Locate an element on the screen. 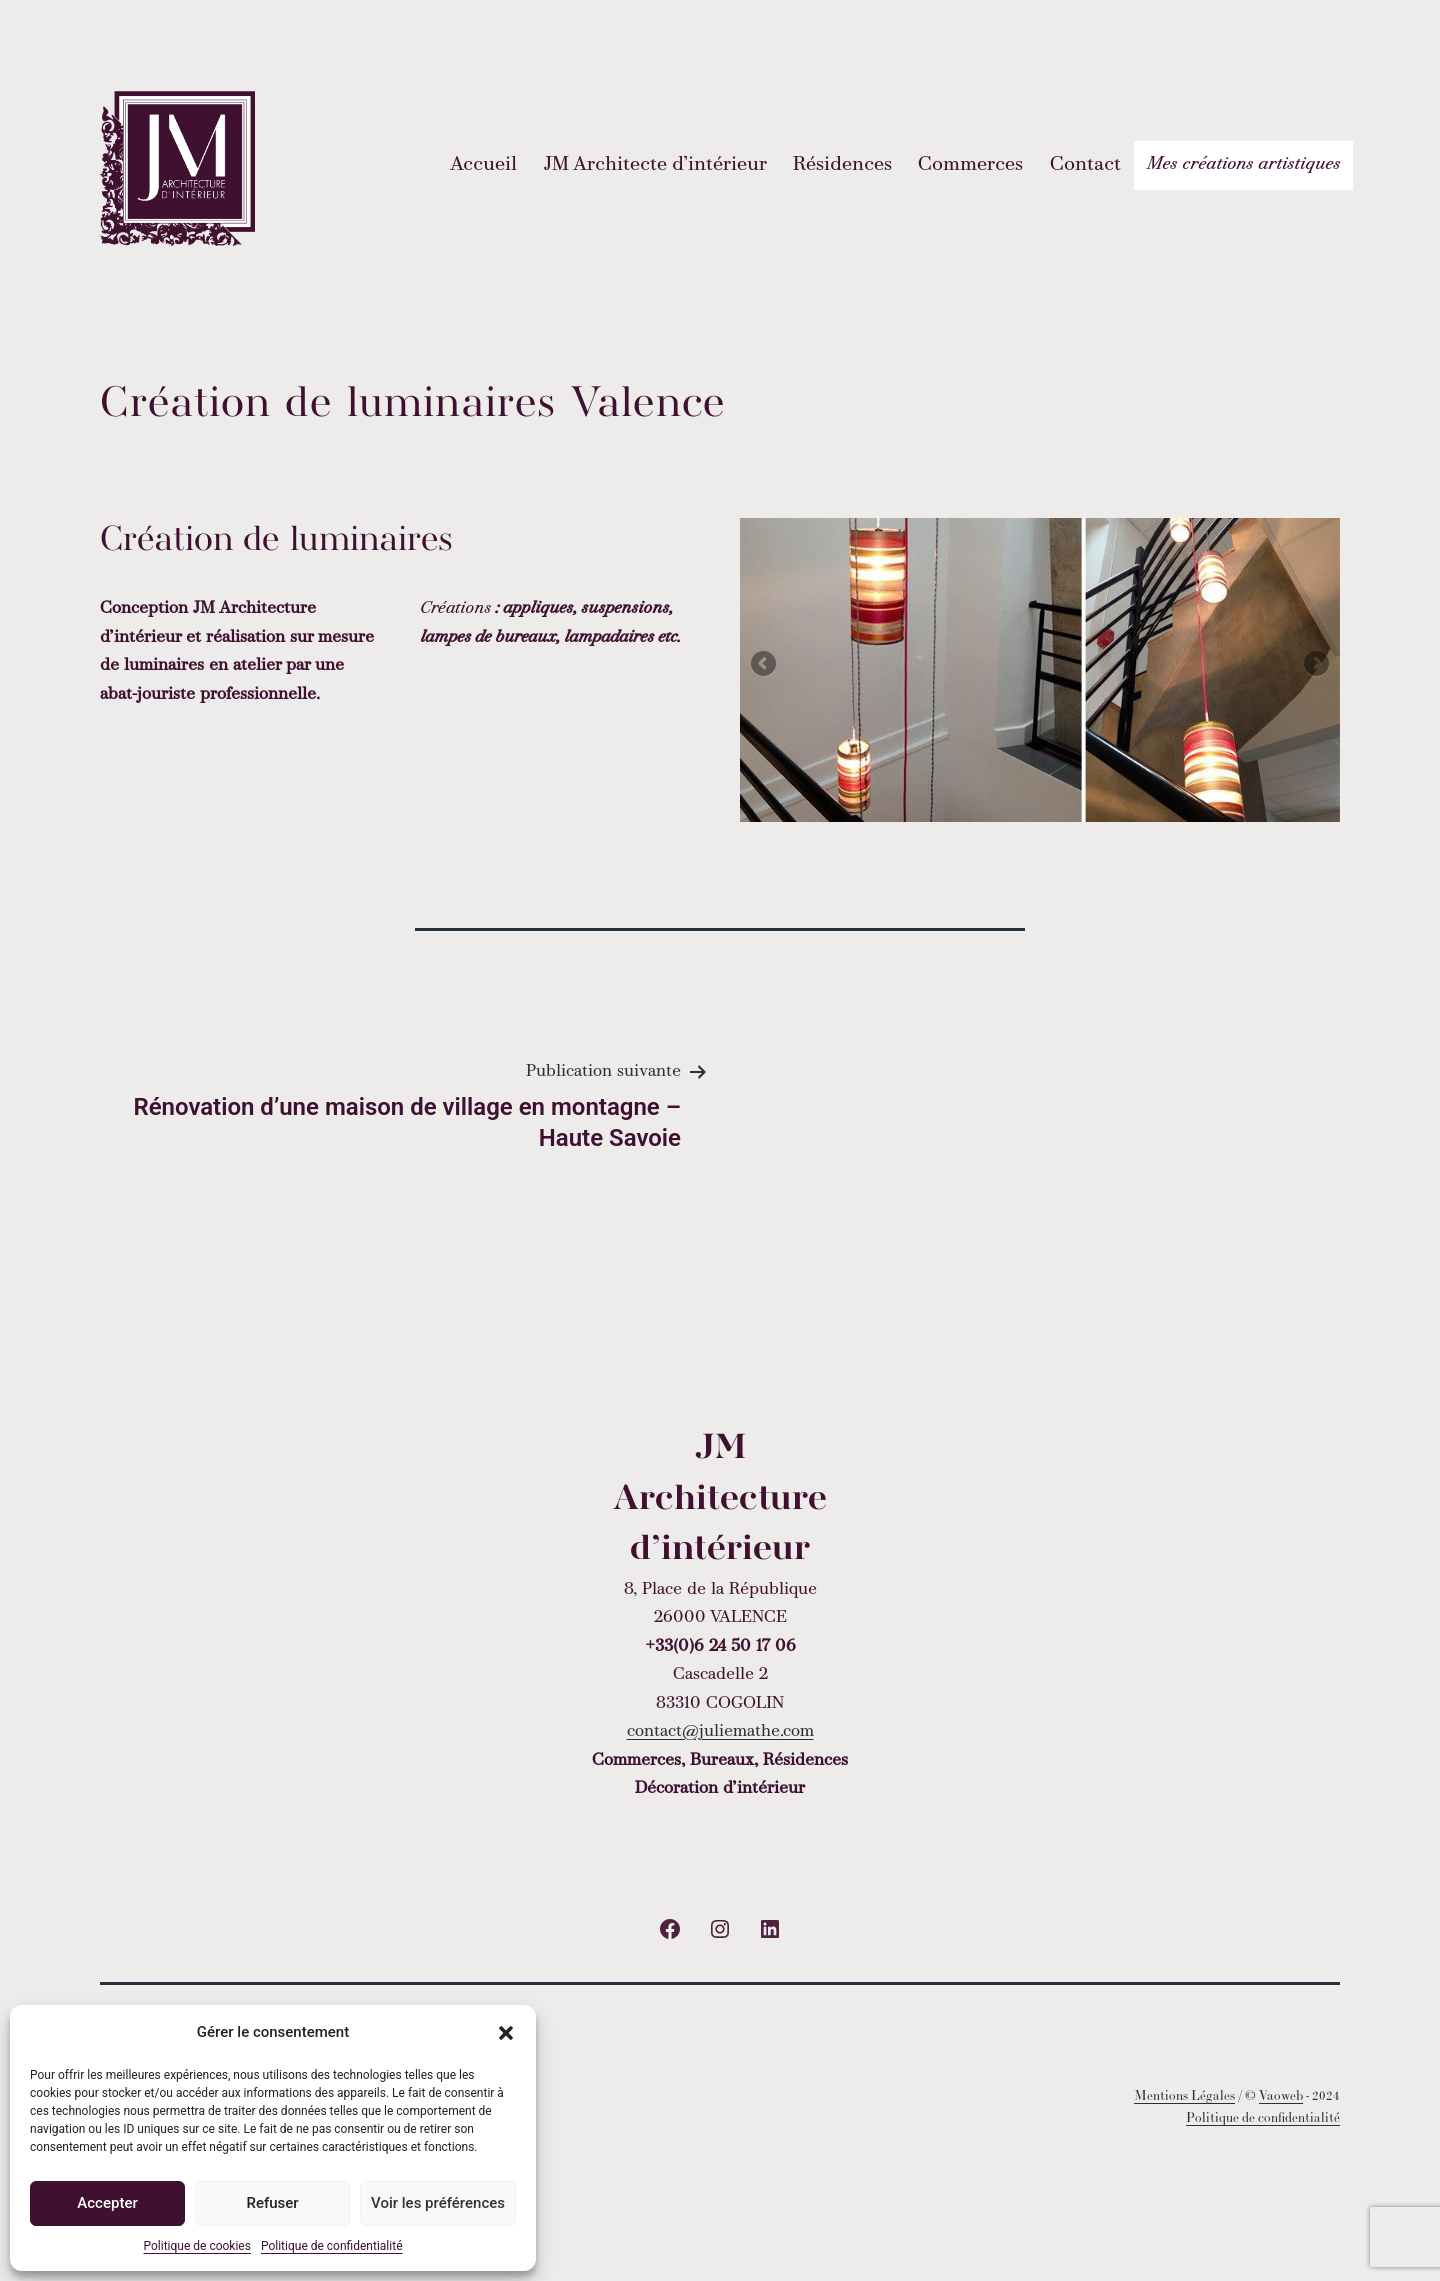 The width and height of the screenshot is (1440, 2281). Politique de confidentialité is located at coordinates (332, 2246).